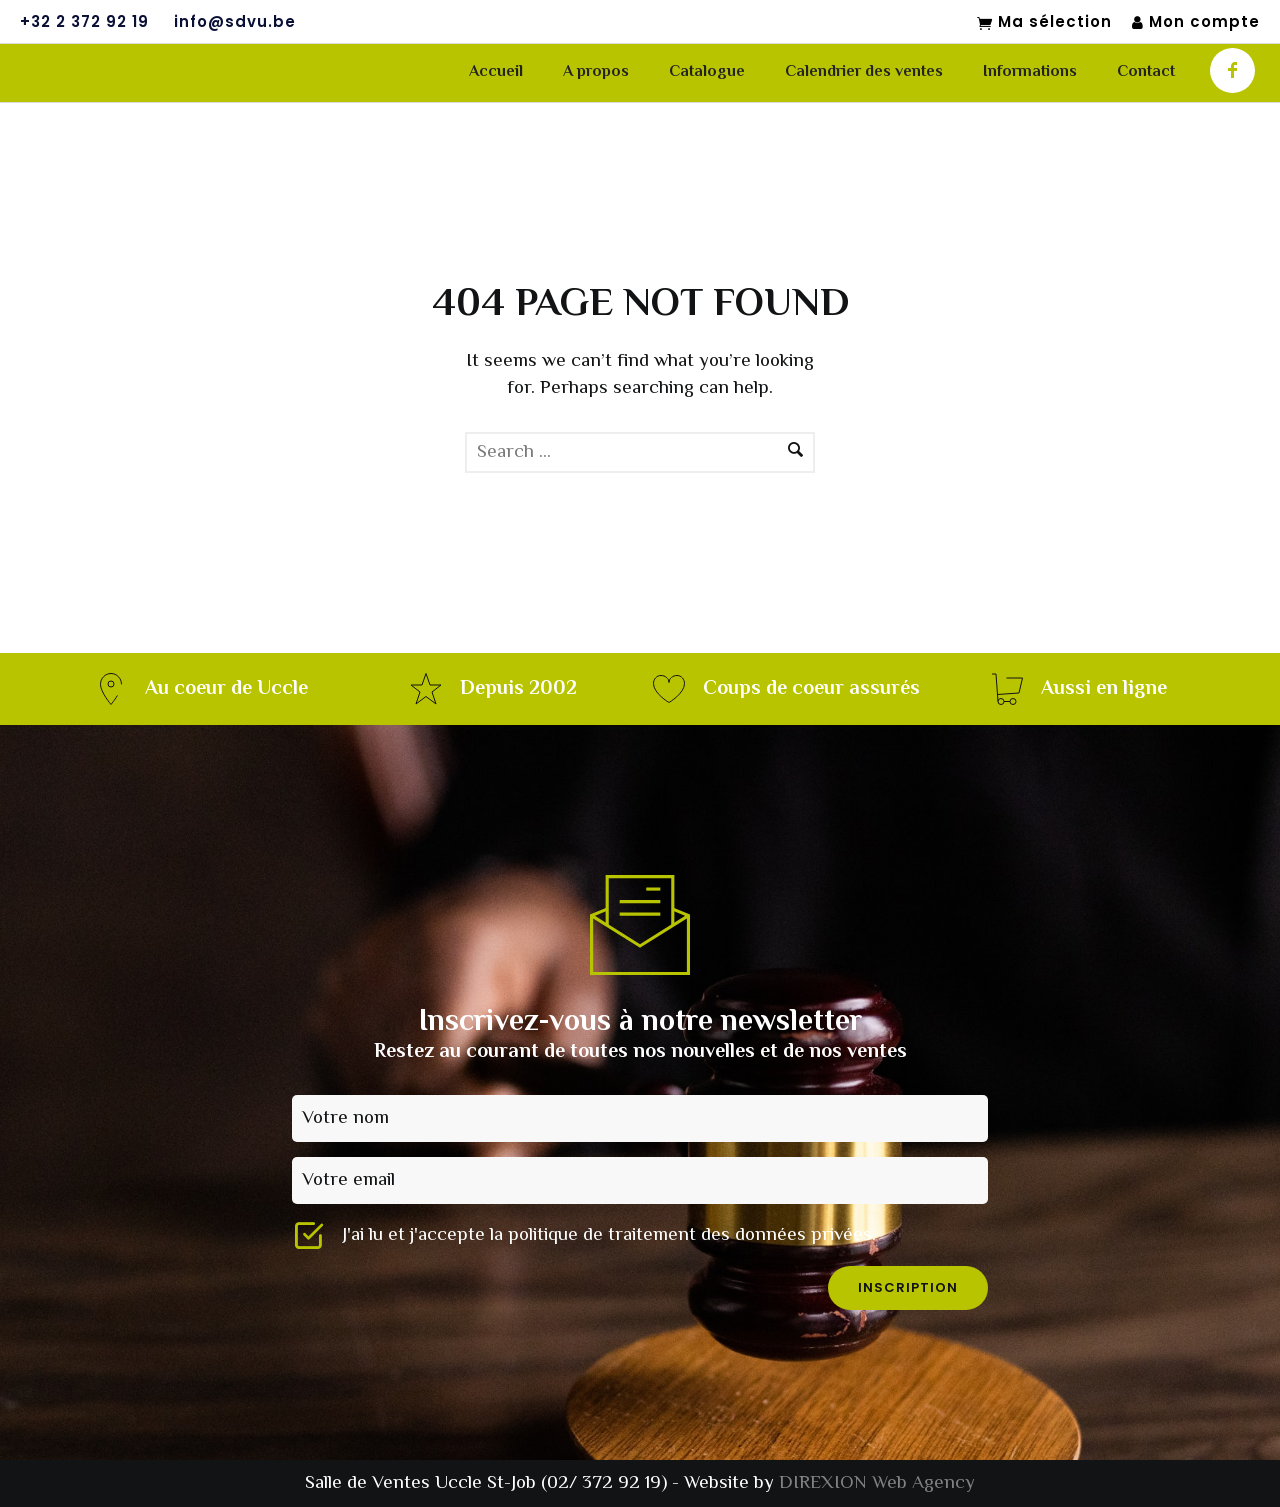 The image size is (1280, 1507). I want to click on Mon compte, so click(1196, 22).